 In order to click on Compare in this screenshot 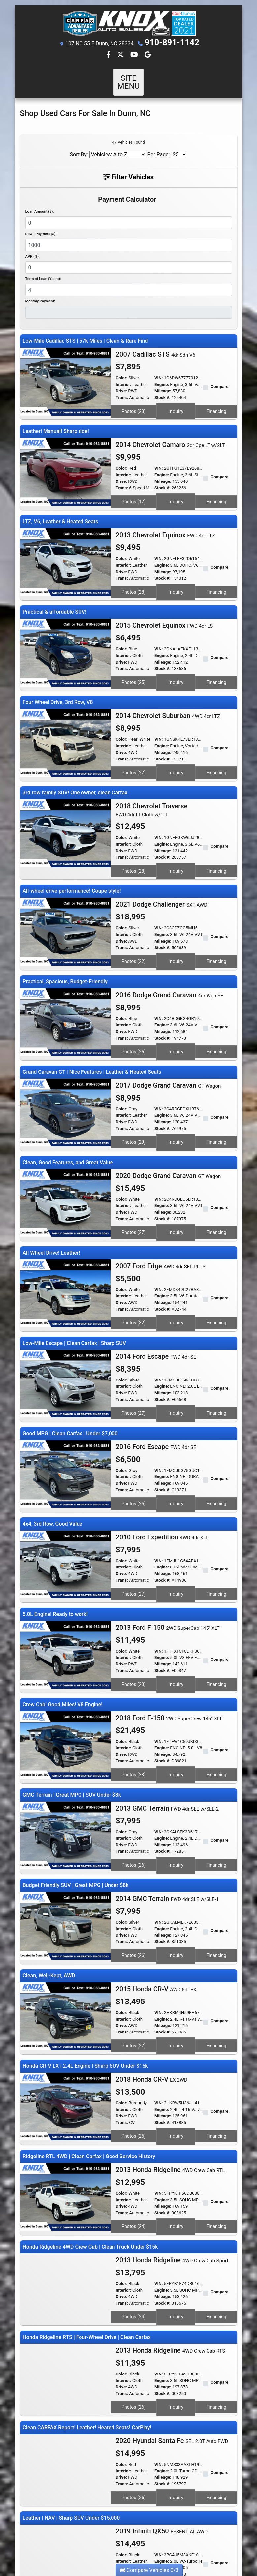, I will do `click(220, 378)`.